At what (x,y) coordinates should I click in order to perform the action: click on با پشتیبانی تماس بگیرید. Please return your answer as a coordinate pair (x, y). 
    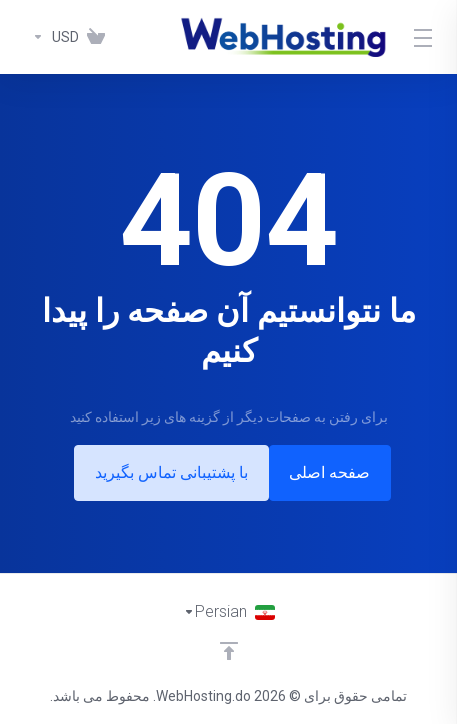
    Looking at the image, I should click on (167, 472).